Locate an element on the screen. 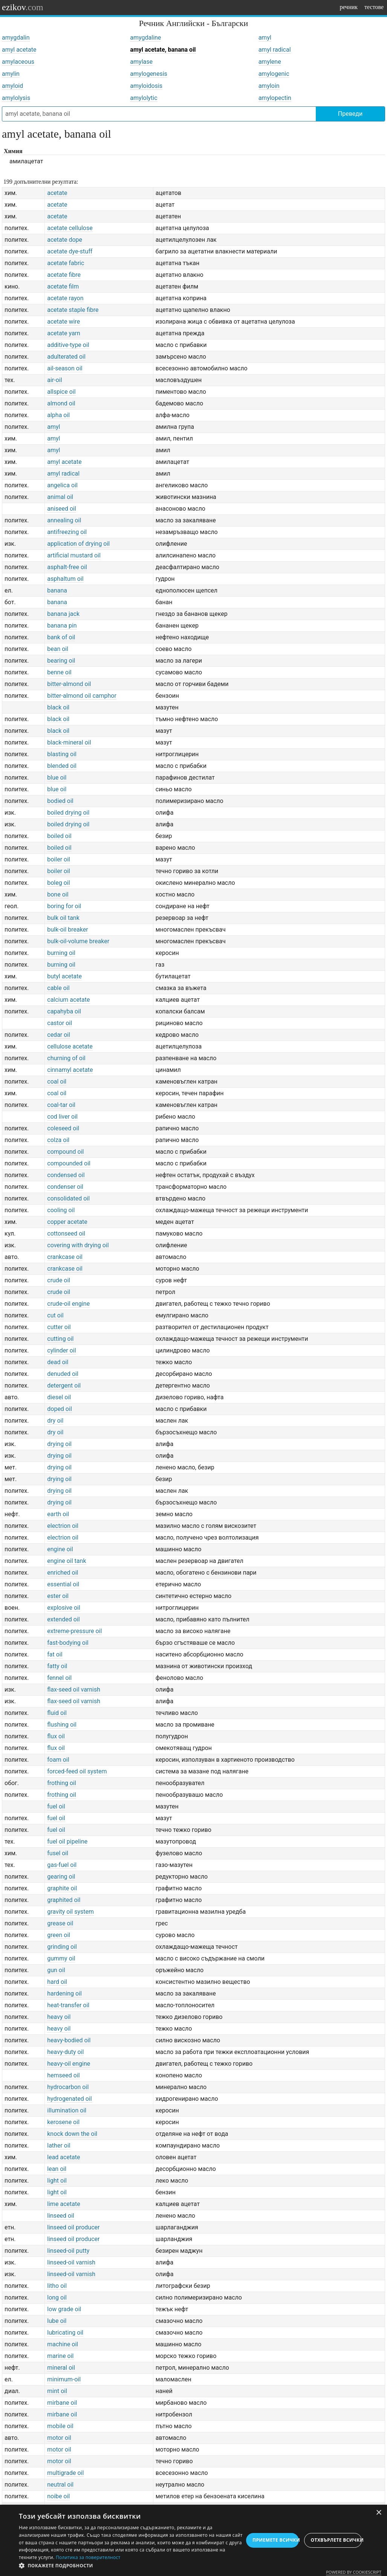 The image size is (387, 2576). doped oil is located at coordinates (59, 1408).